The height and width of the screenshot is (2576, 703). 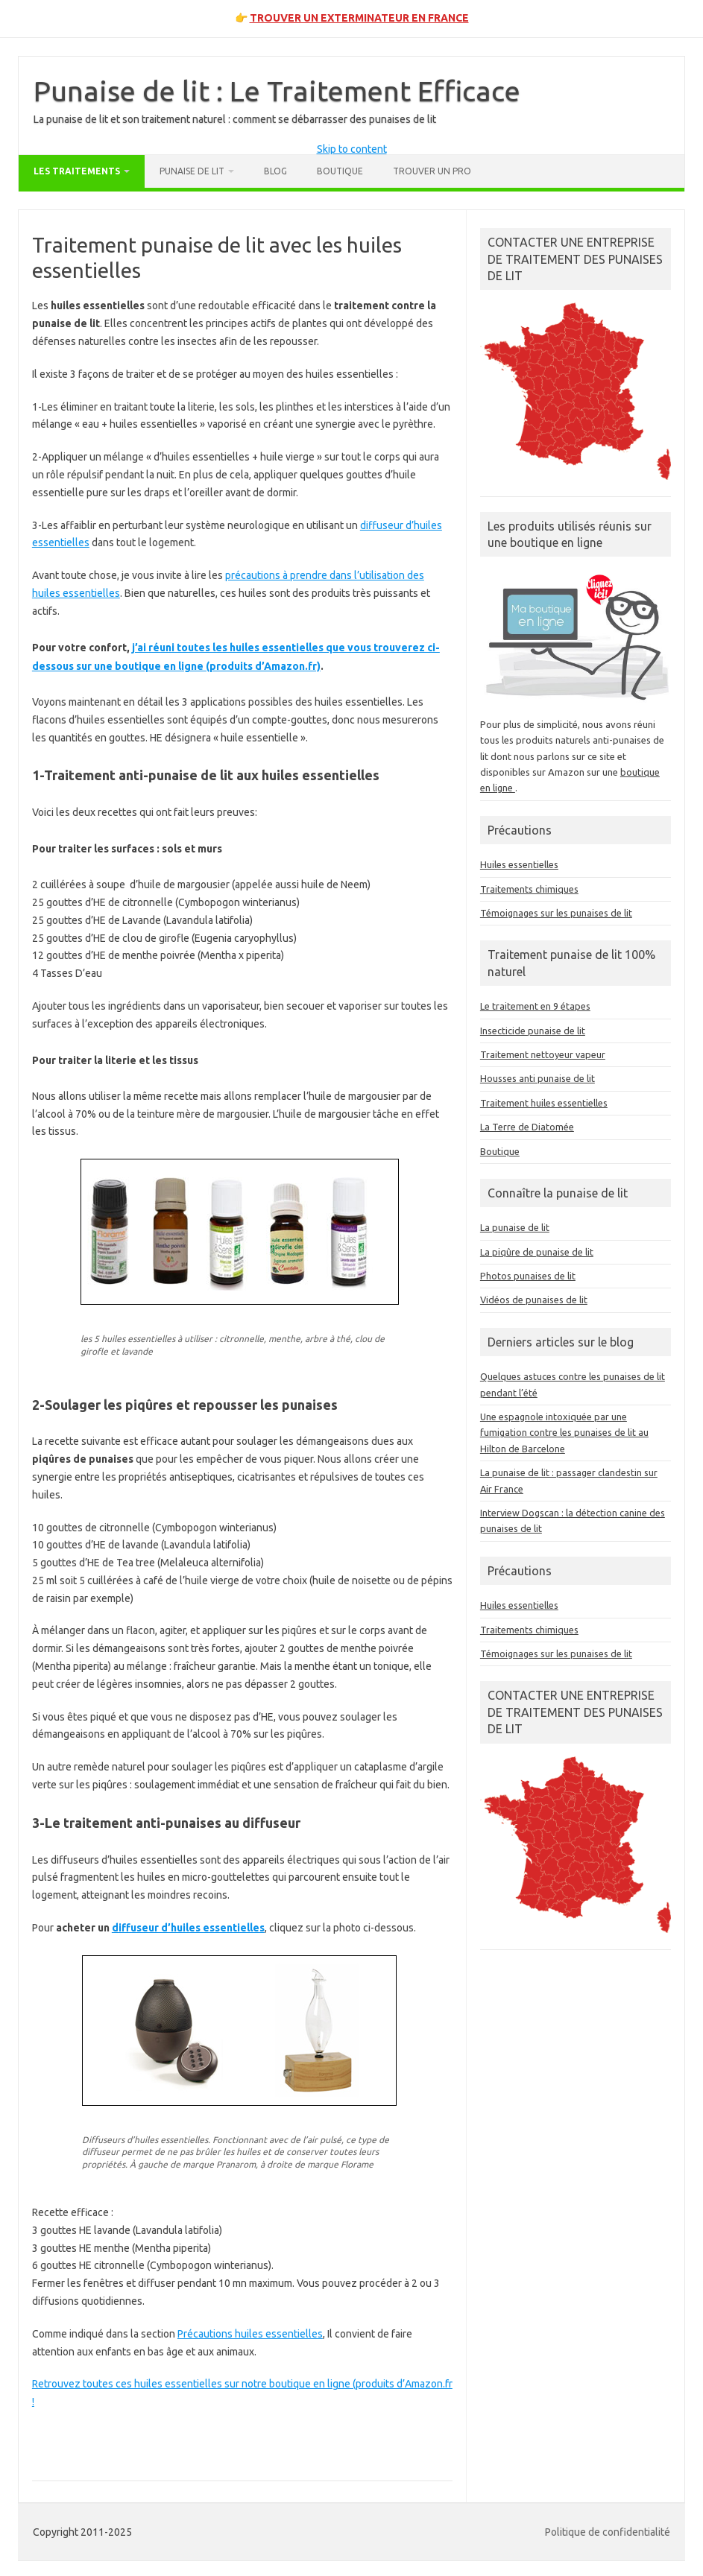 What do you see at coordinates (352, 149) in the screenshot?
I see `Skip to content` at bounding box center [352, 149].